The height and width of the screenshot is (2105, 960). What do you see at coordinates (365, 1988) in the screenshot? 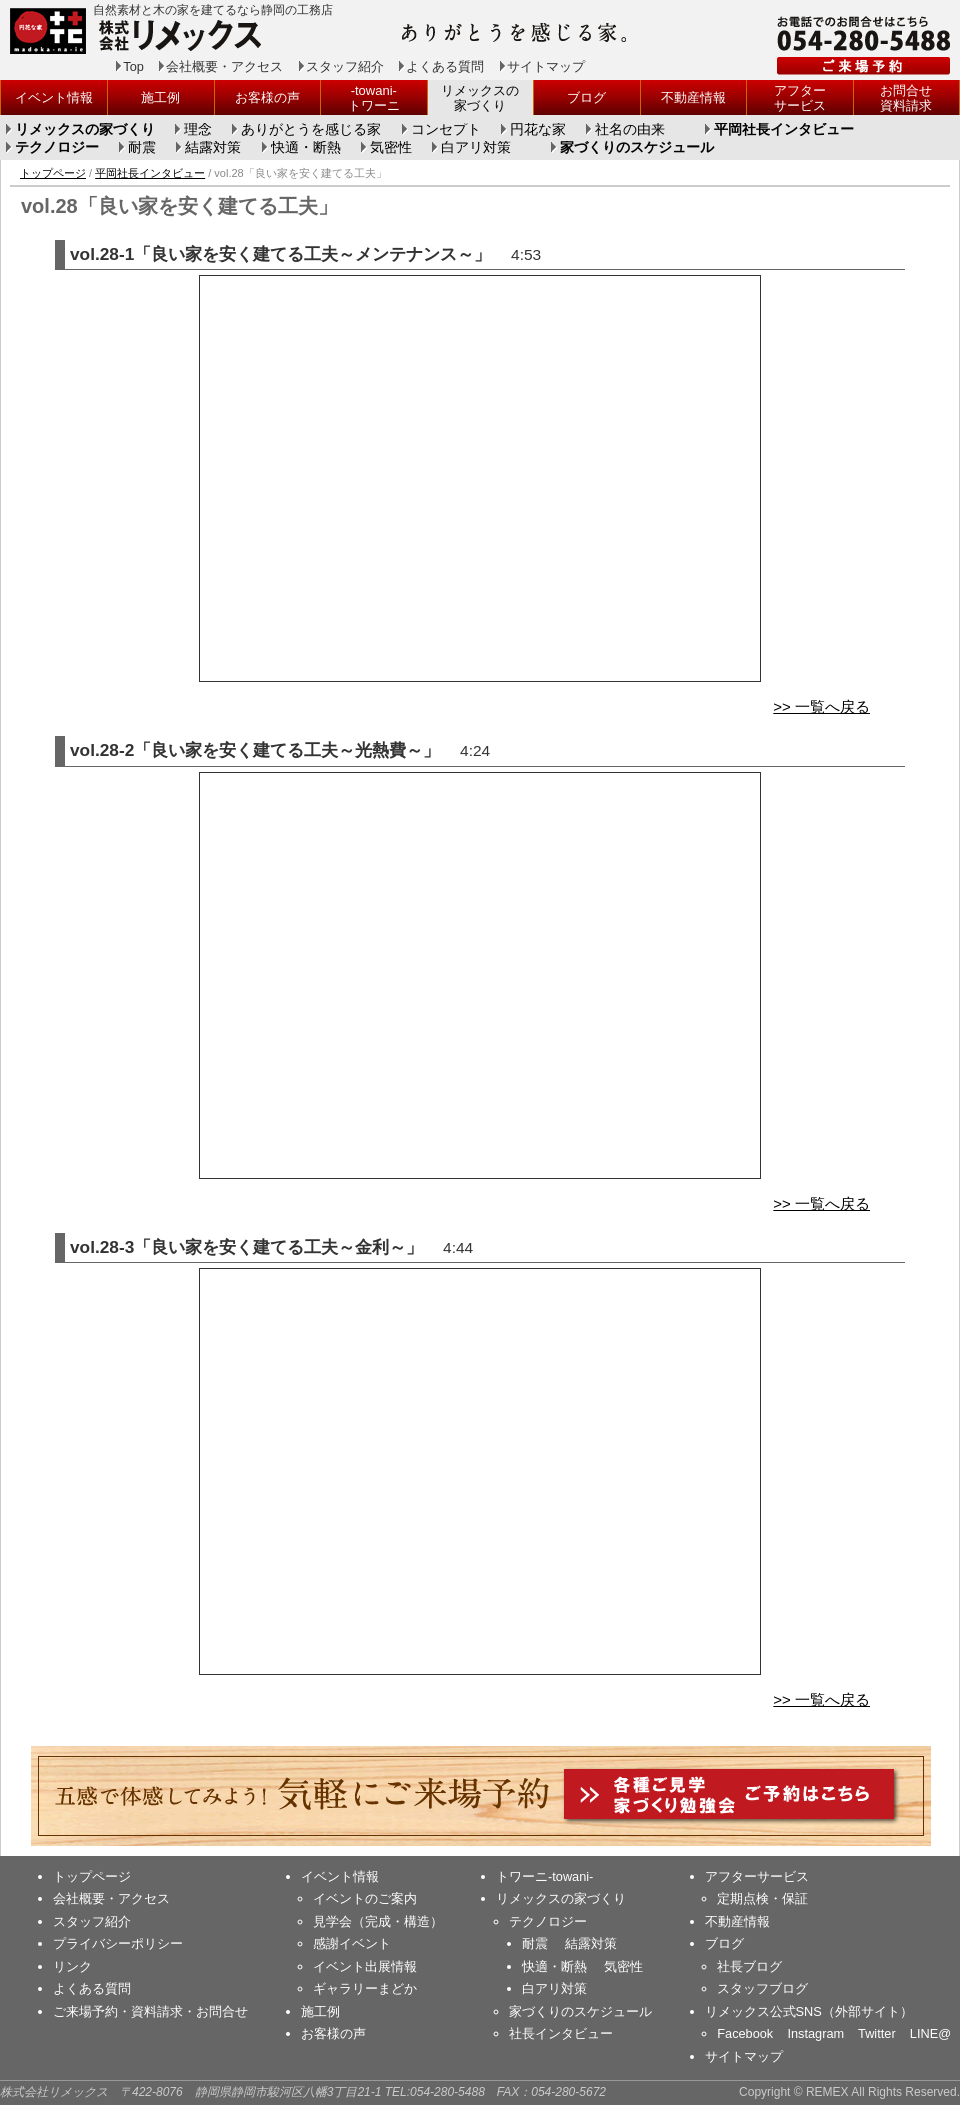
I see `ギャラリーまどか` at bounding box center [365, 1988].